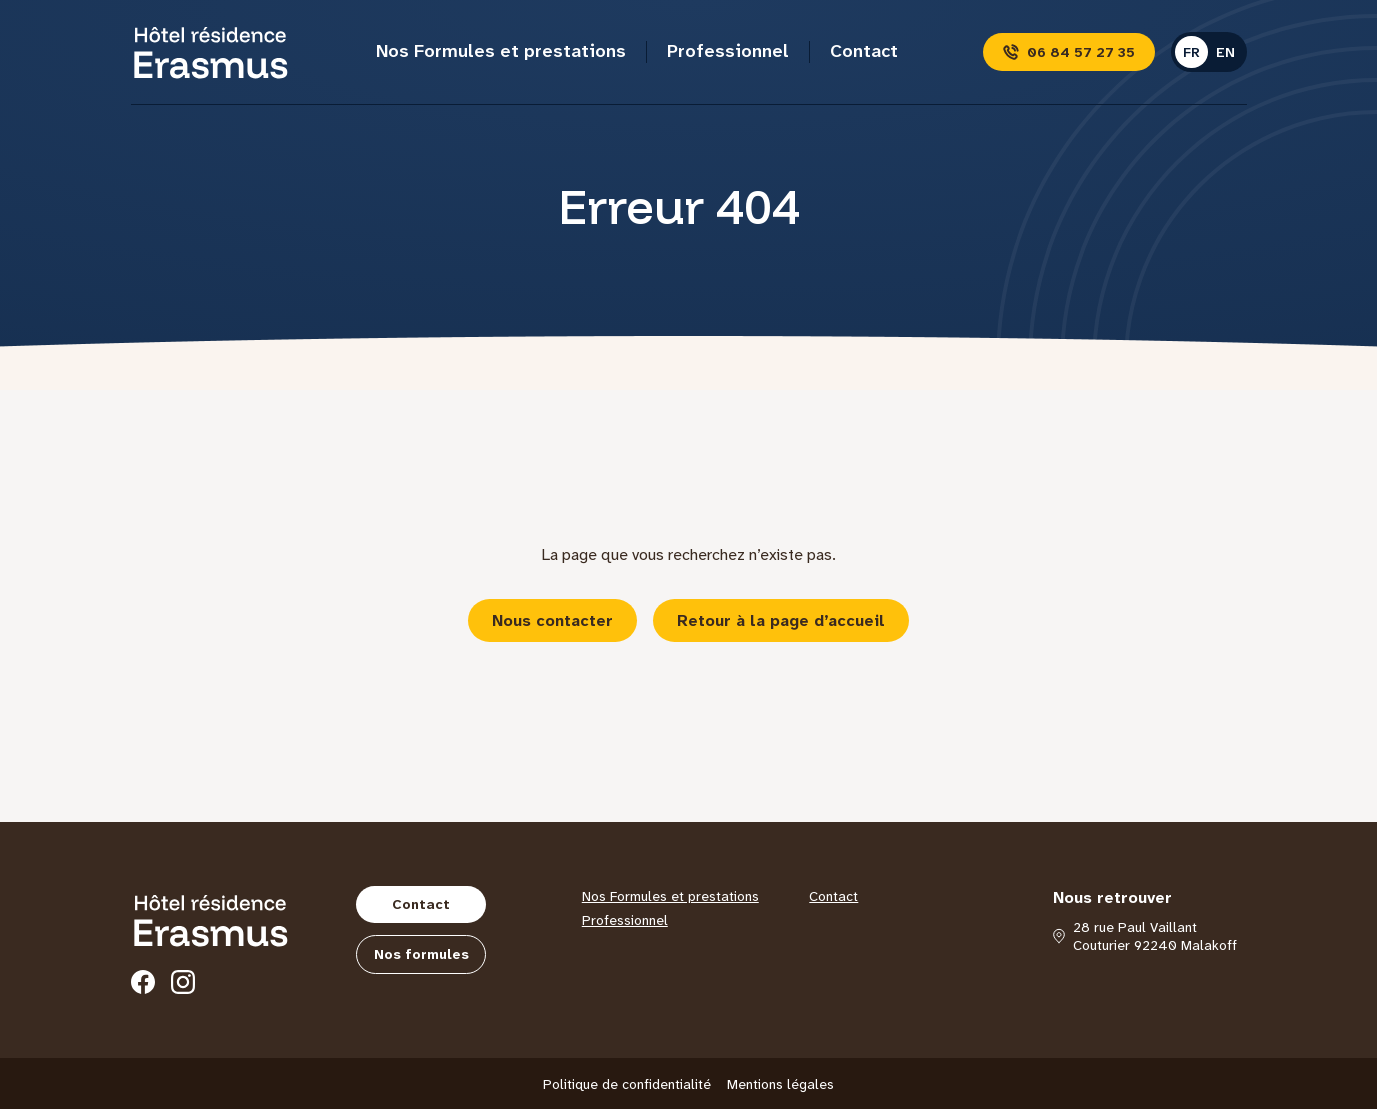 The width and height of the screenshot is (1377, 1109). What do you see at coordinates (421, 954) in the screenshot?
I see `Nos formules` at bounding box center [421, 954].